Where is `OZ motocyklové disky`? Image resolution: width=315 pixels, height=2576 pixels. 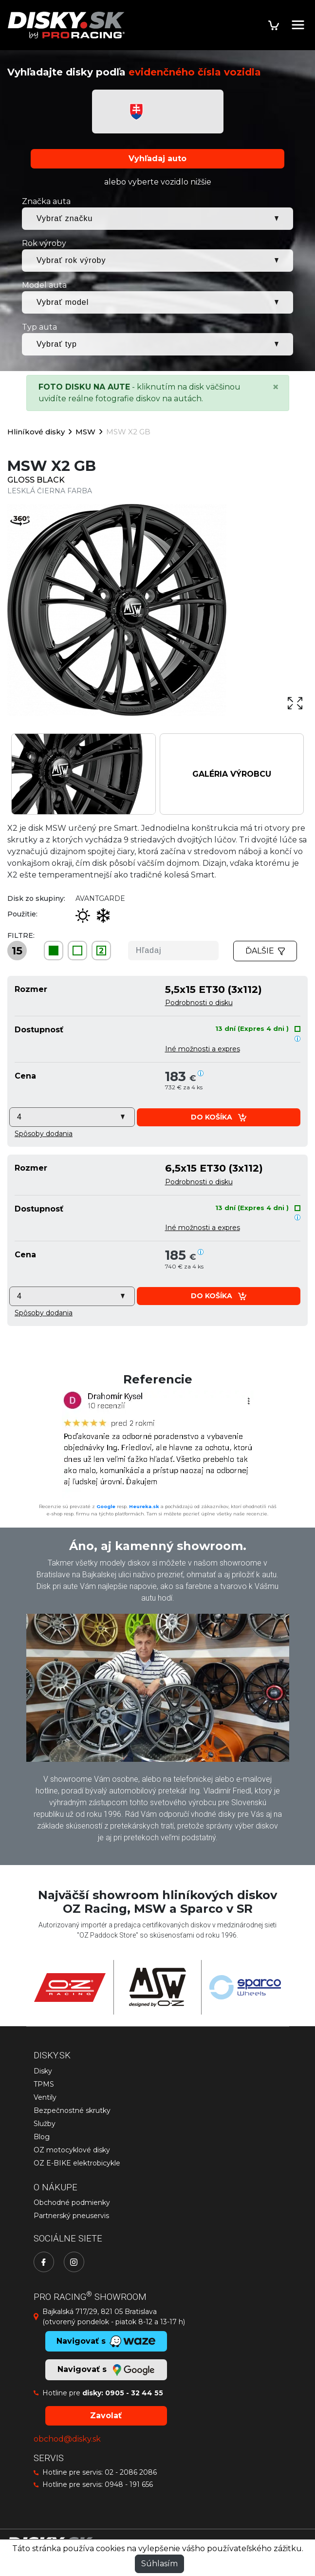 OZ motocyklové disky is located at coordinates (72, 2150).